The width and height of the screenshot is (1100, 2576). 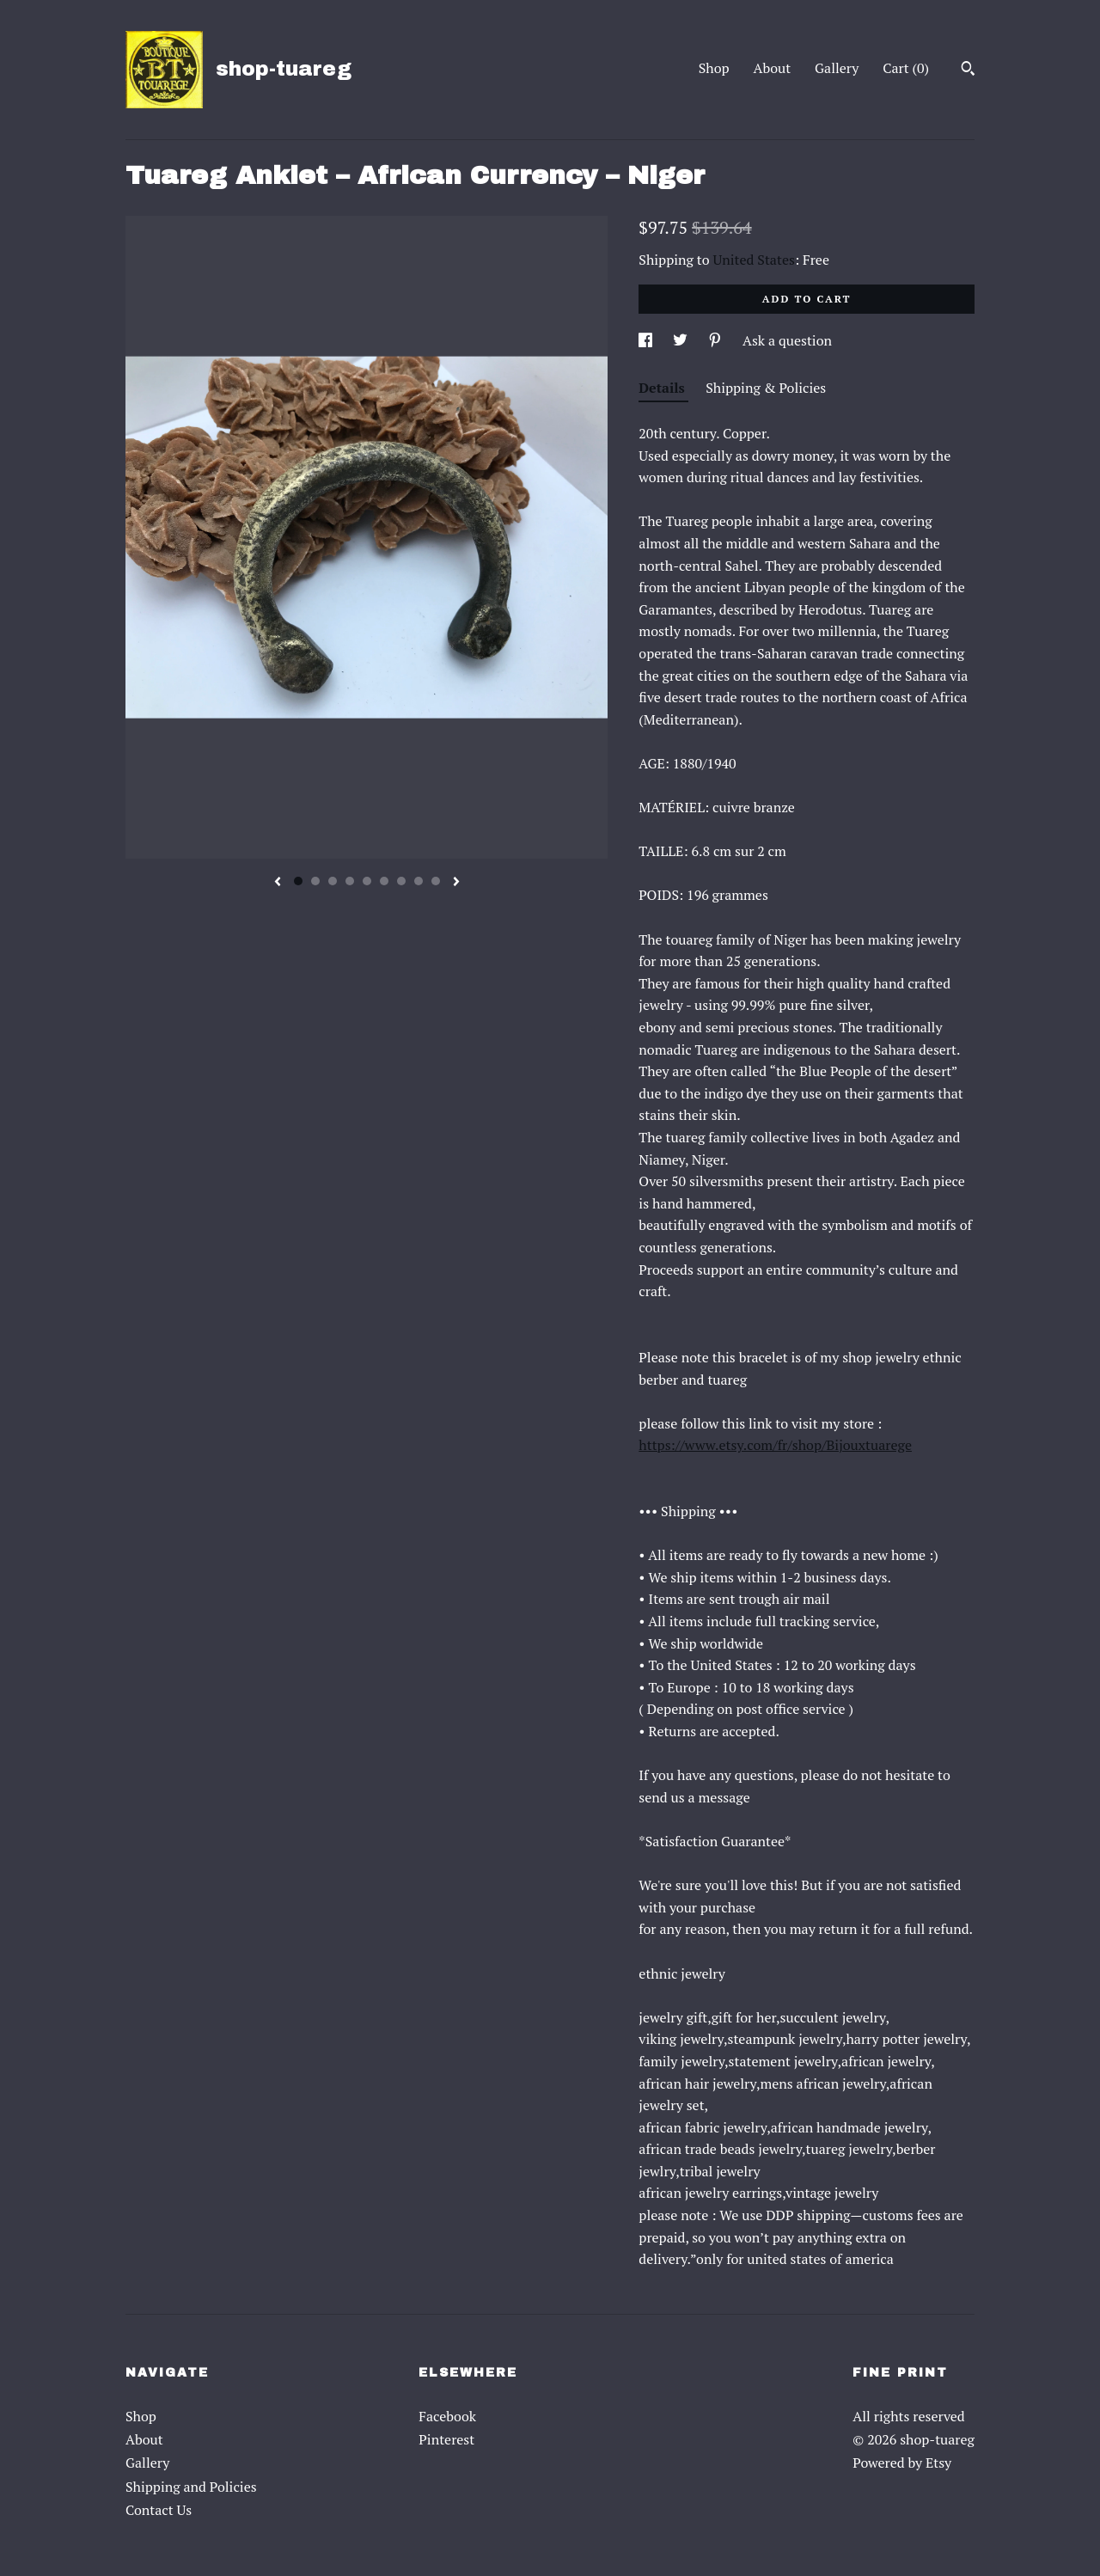 I want to click on [social media share for pinterest], so click(x=716, y=340).